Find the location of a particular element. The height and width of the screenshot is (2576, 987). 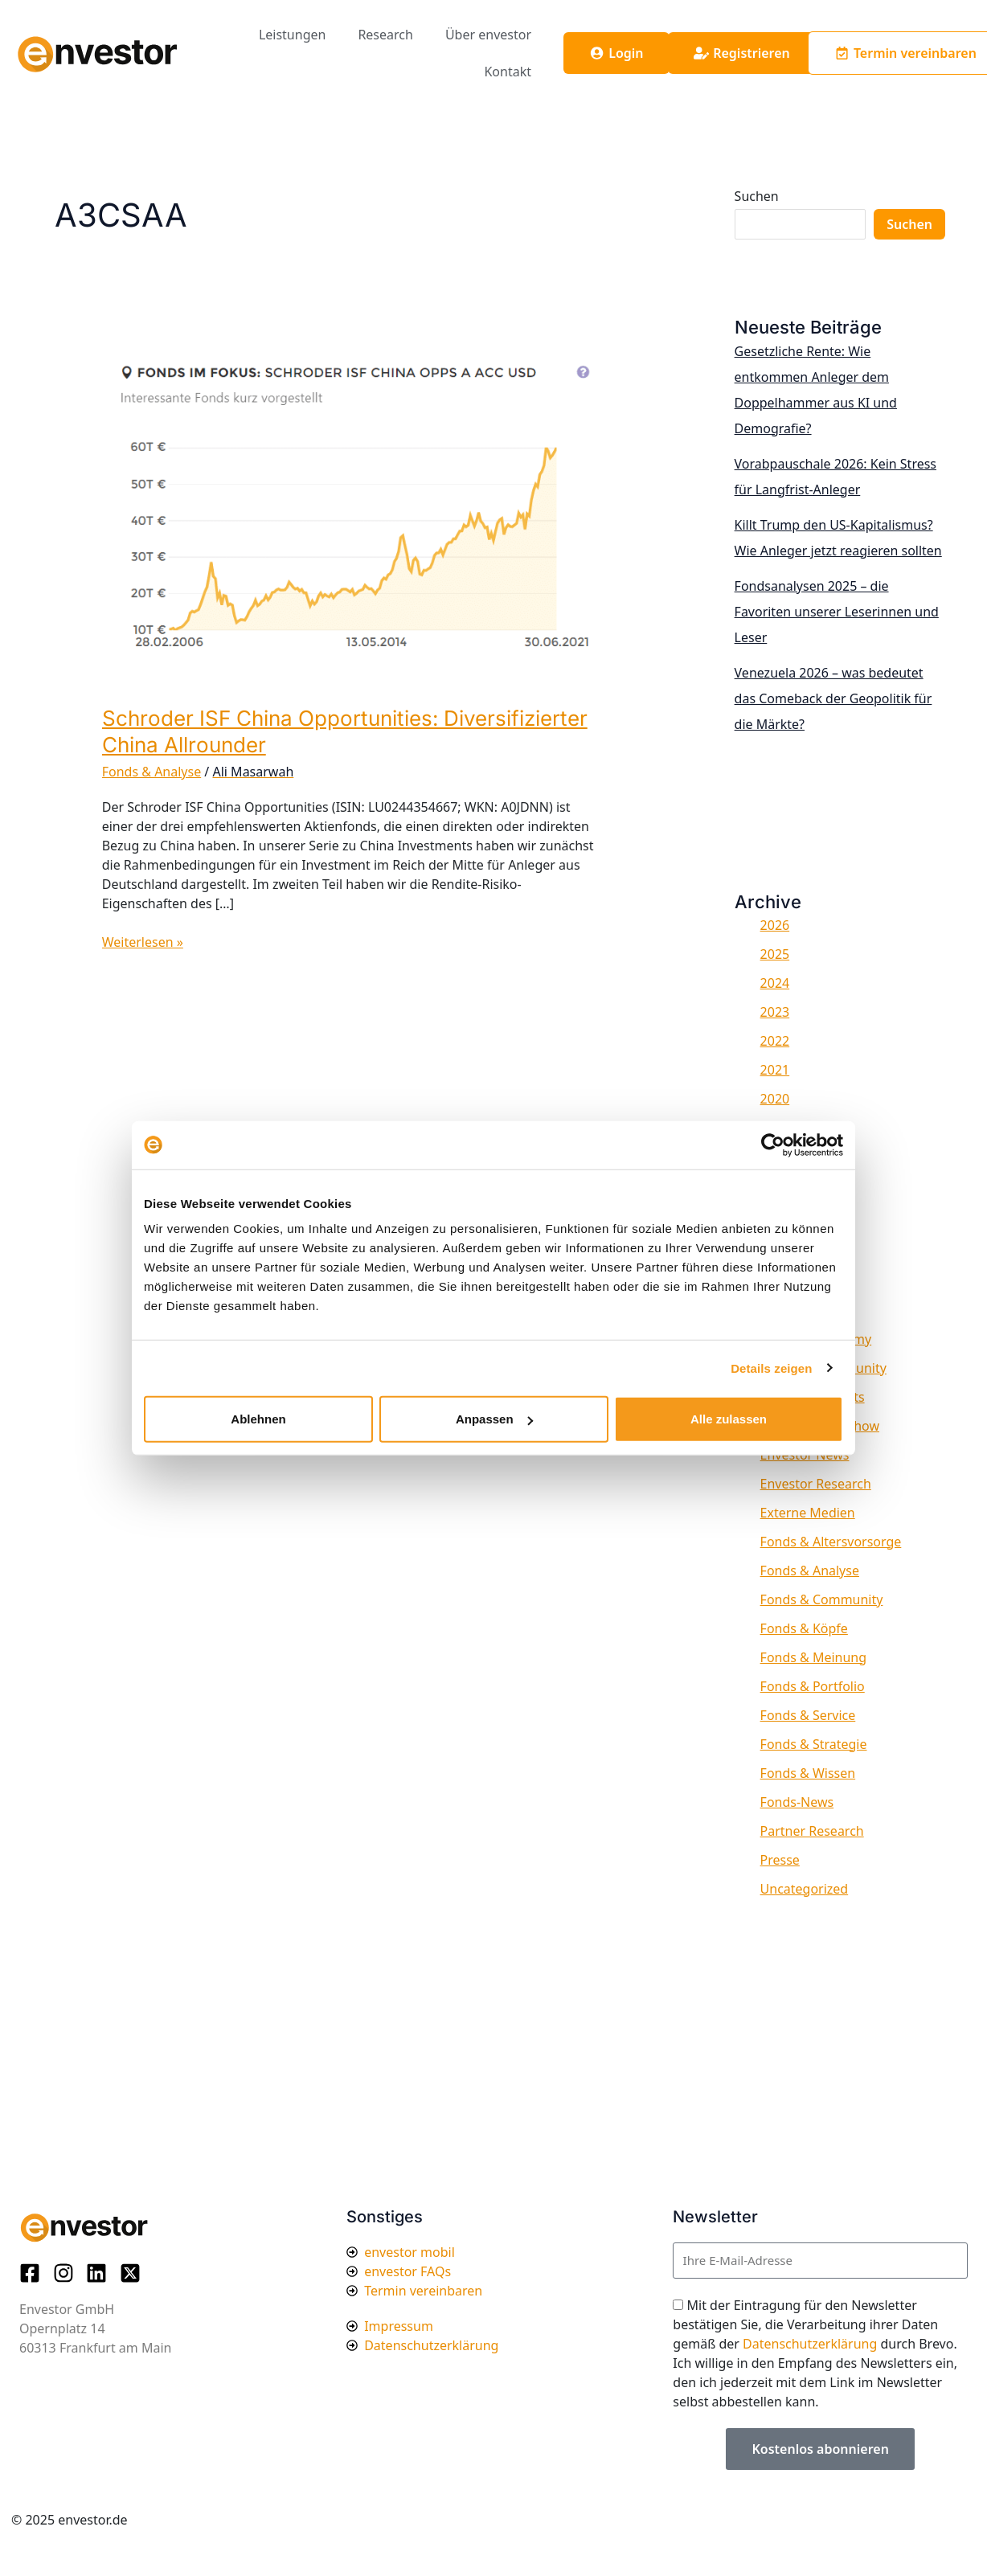

[Read: Schroder ISF China Opportunities: Diversifizierter China Allrounder] is located at coordinates (350, 513).